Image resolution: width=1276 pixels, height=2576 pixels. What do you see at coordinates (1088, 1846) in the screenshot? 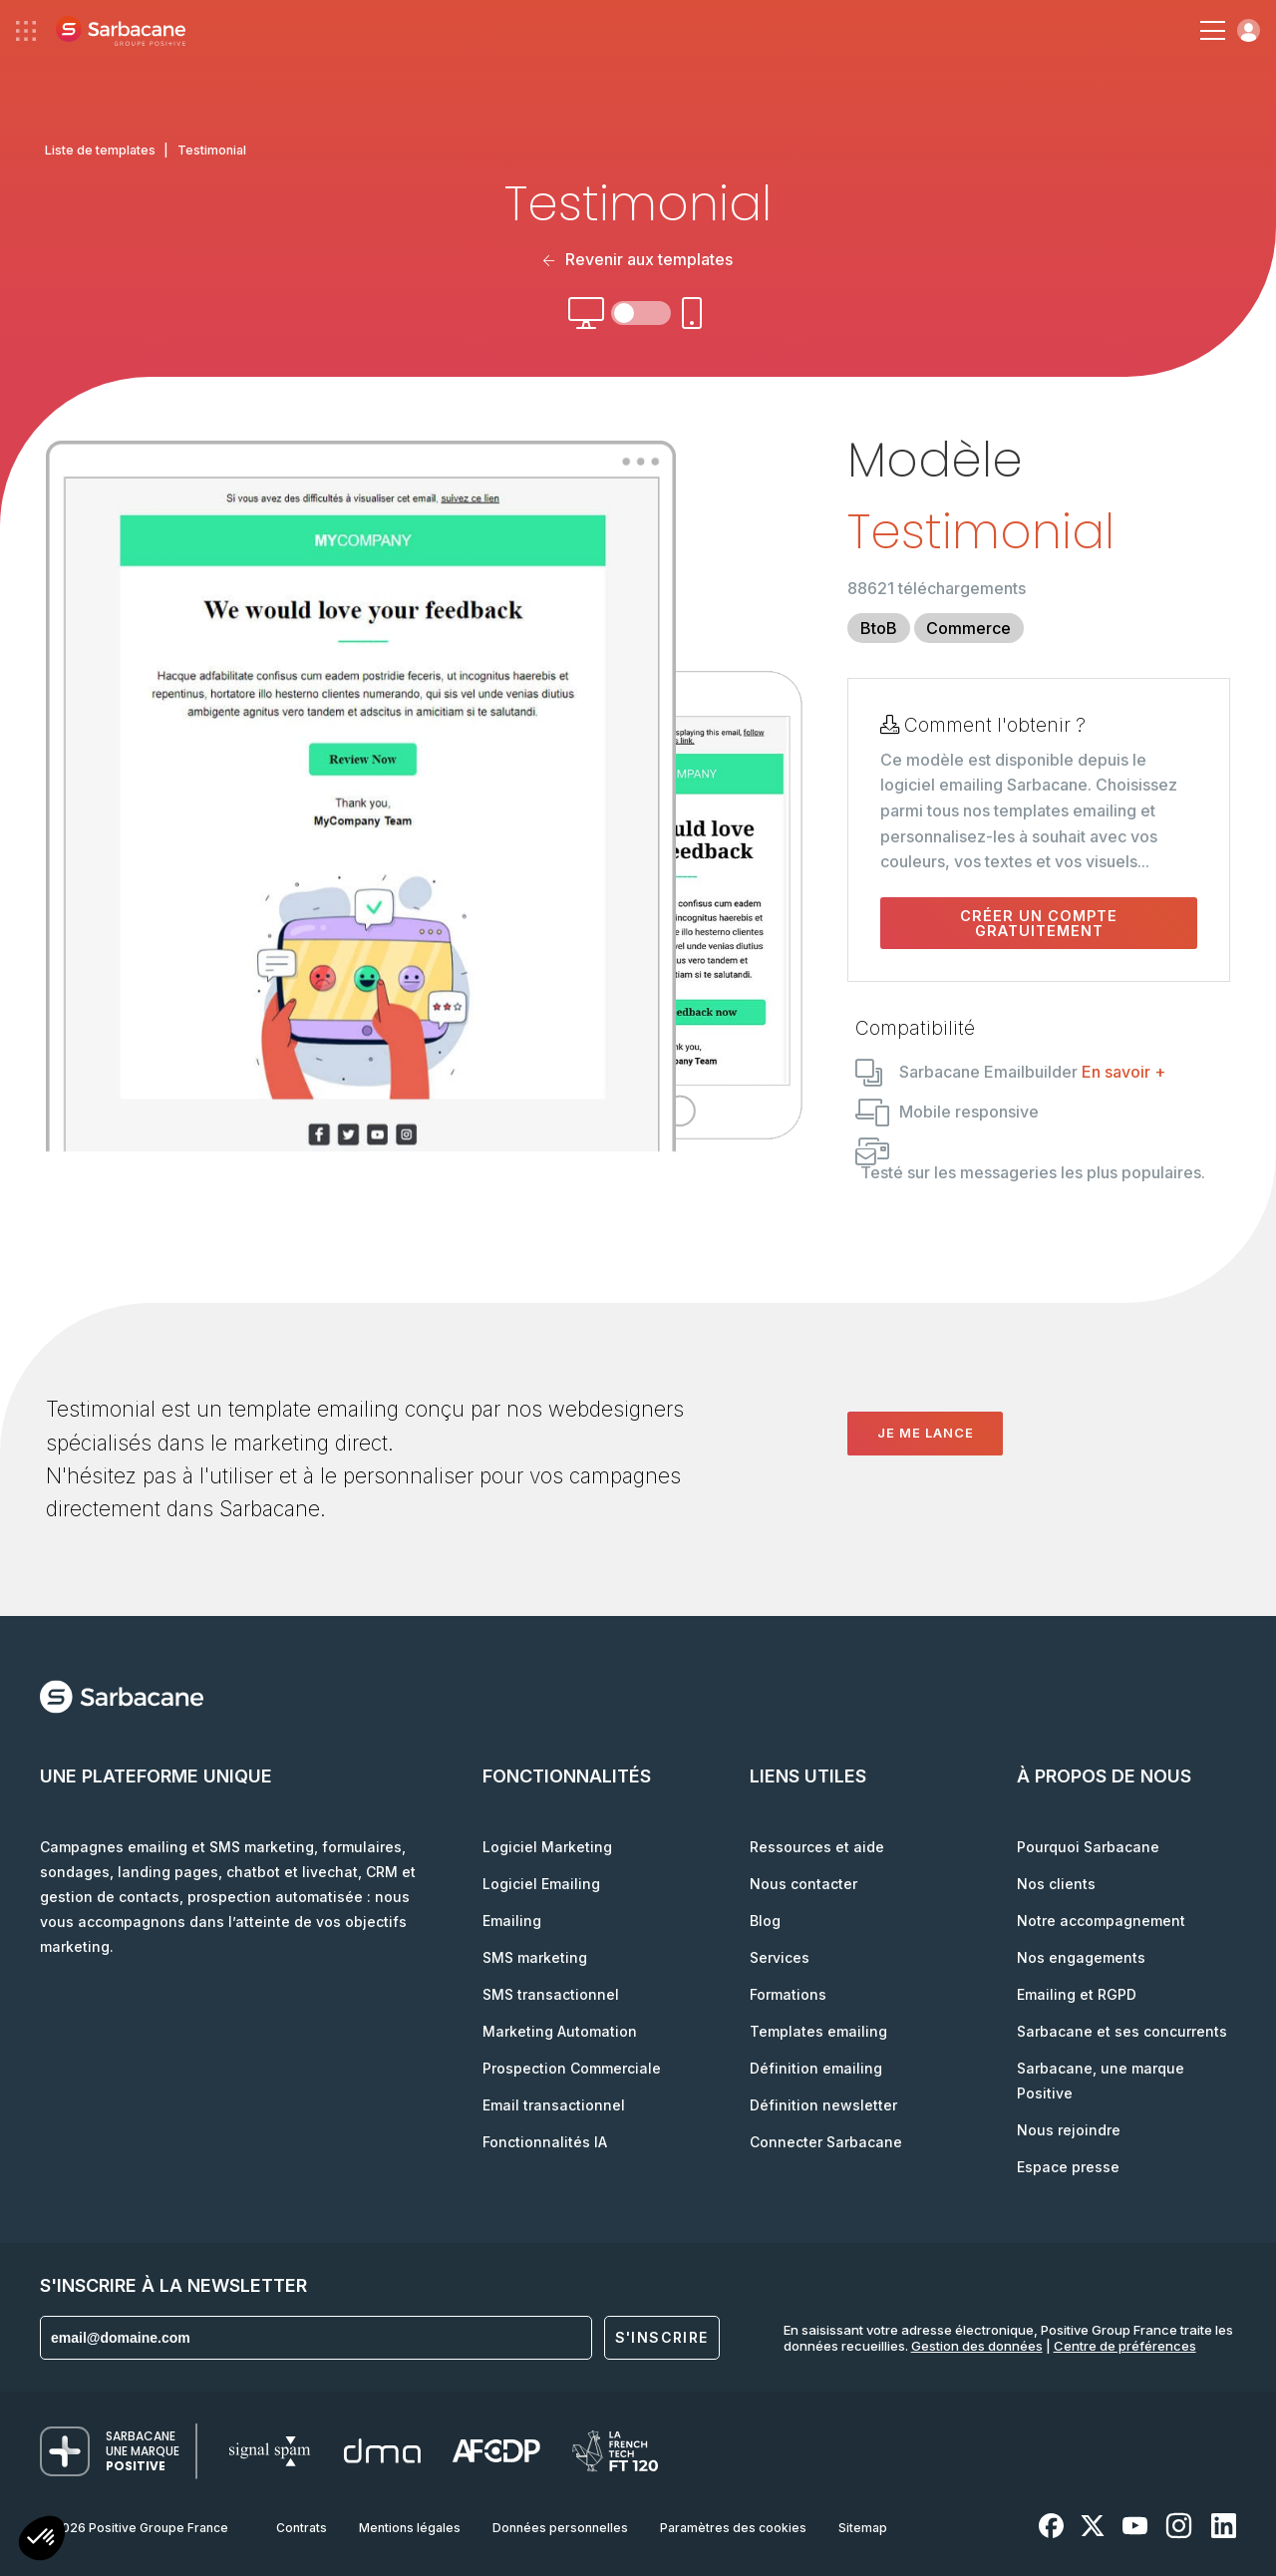
I see `Pourquoi Sarbacane` at bounding box center [1088, 1846].